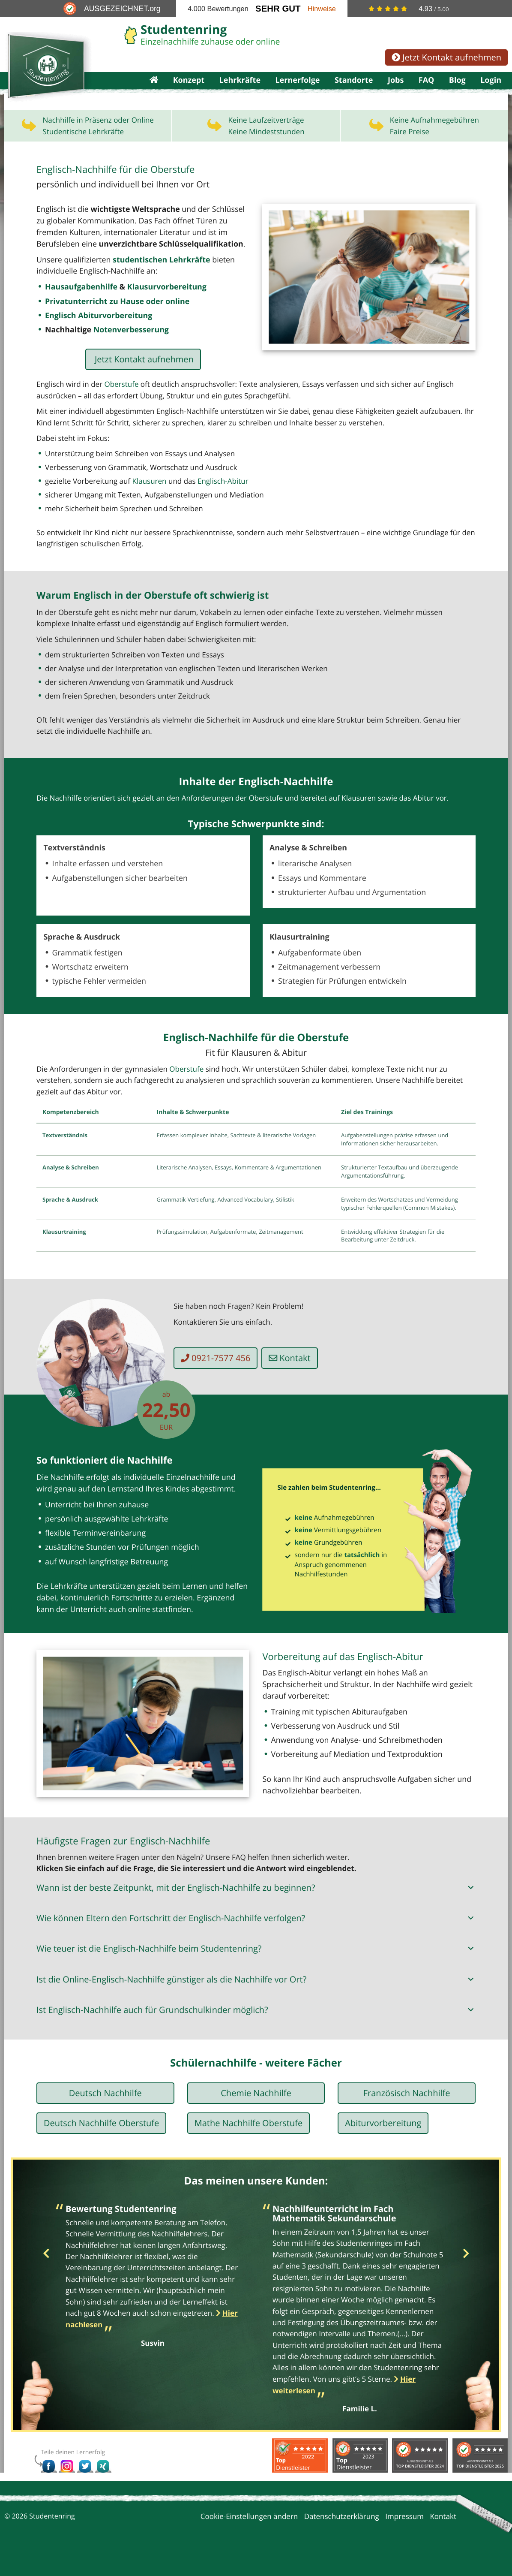  Describe the element at coordinates (446, 57) in the screenshot. I see `Jetzt Kontakt aufnehmen` at that location.